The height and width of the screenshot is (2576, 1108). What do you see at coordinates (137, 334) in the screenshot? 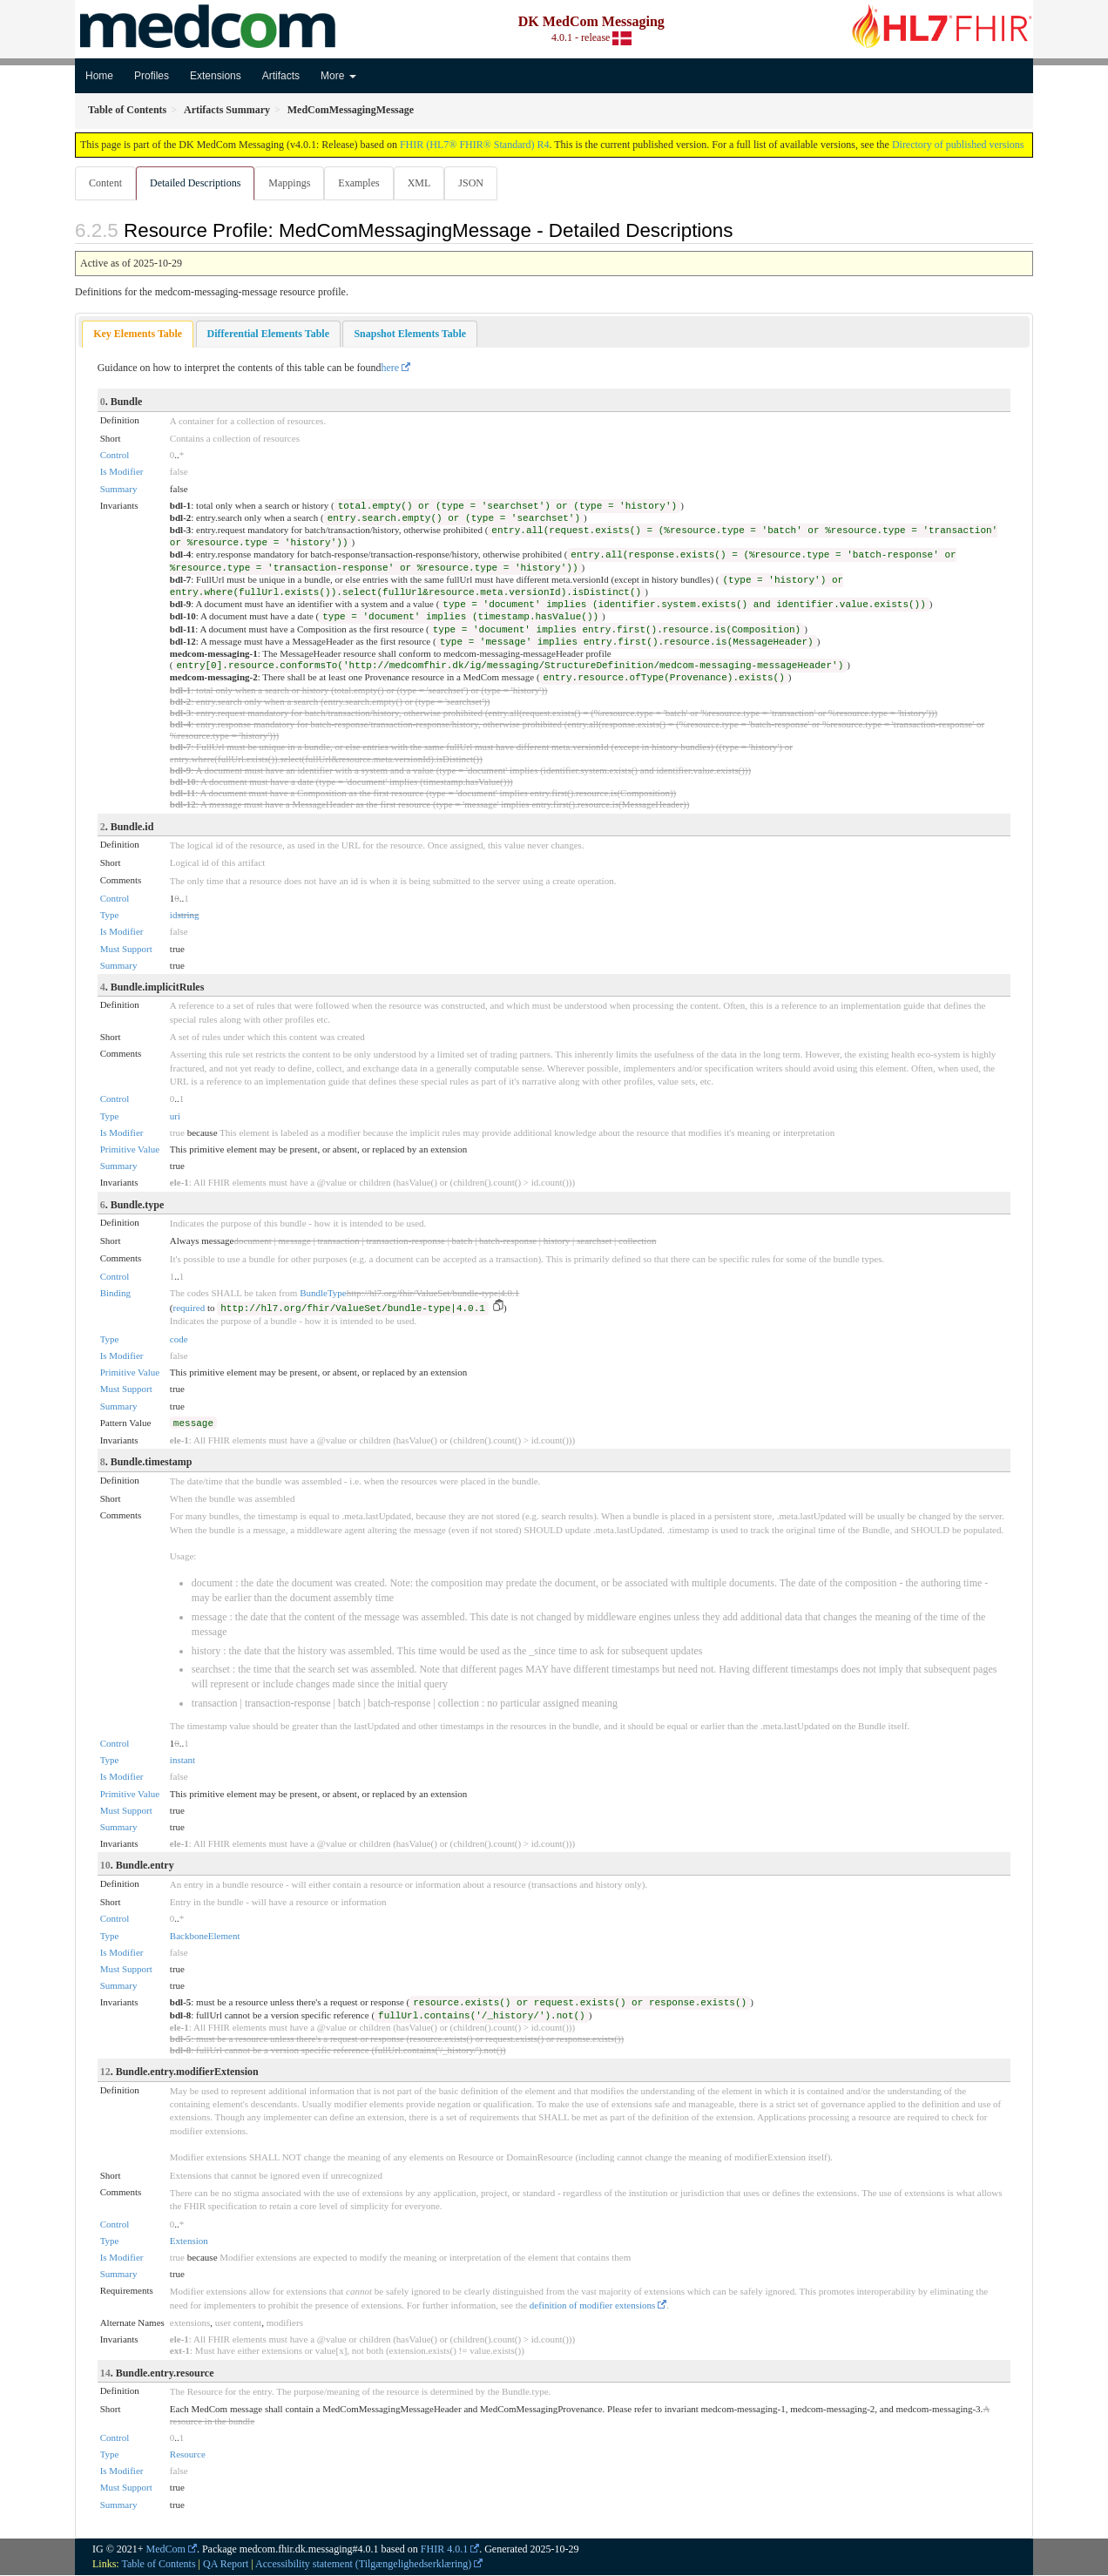
I see `Key Elements Table [presentation]` at bounding box center [137, 334].